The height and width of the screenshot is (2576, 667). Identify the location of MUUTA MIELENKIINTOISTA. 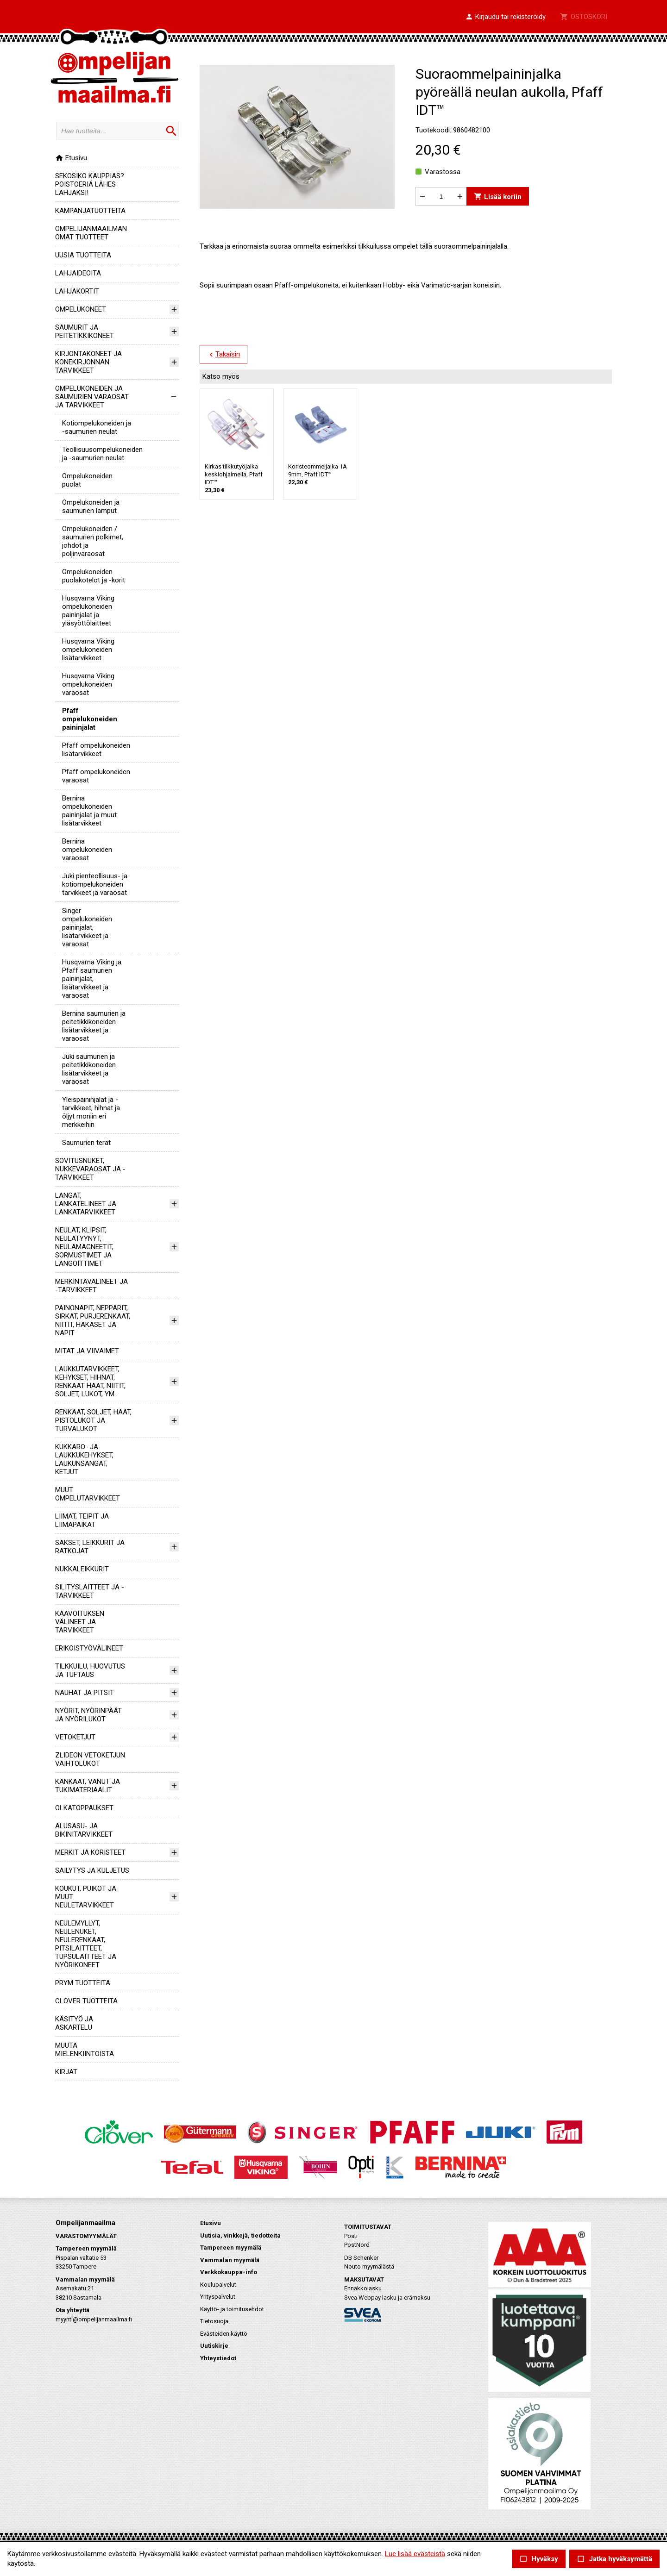
(84, 2049).